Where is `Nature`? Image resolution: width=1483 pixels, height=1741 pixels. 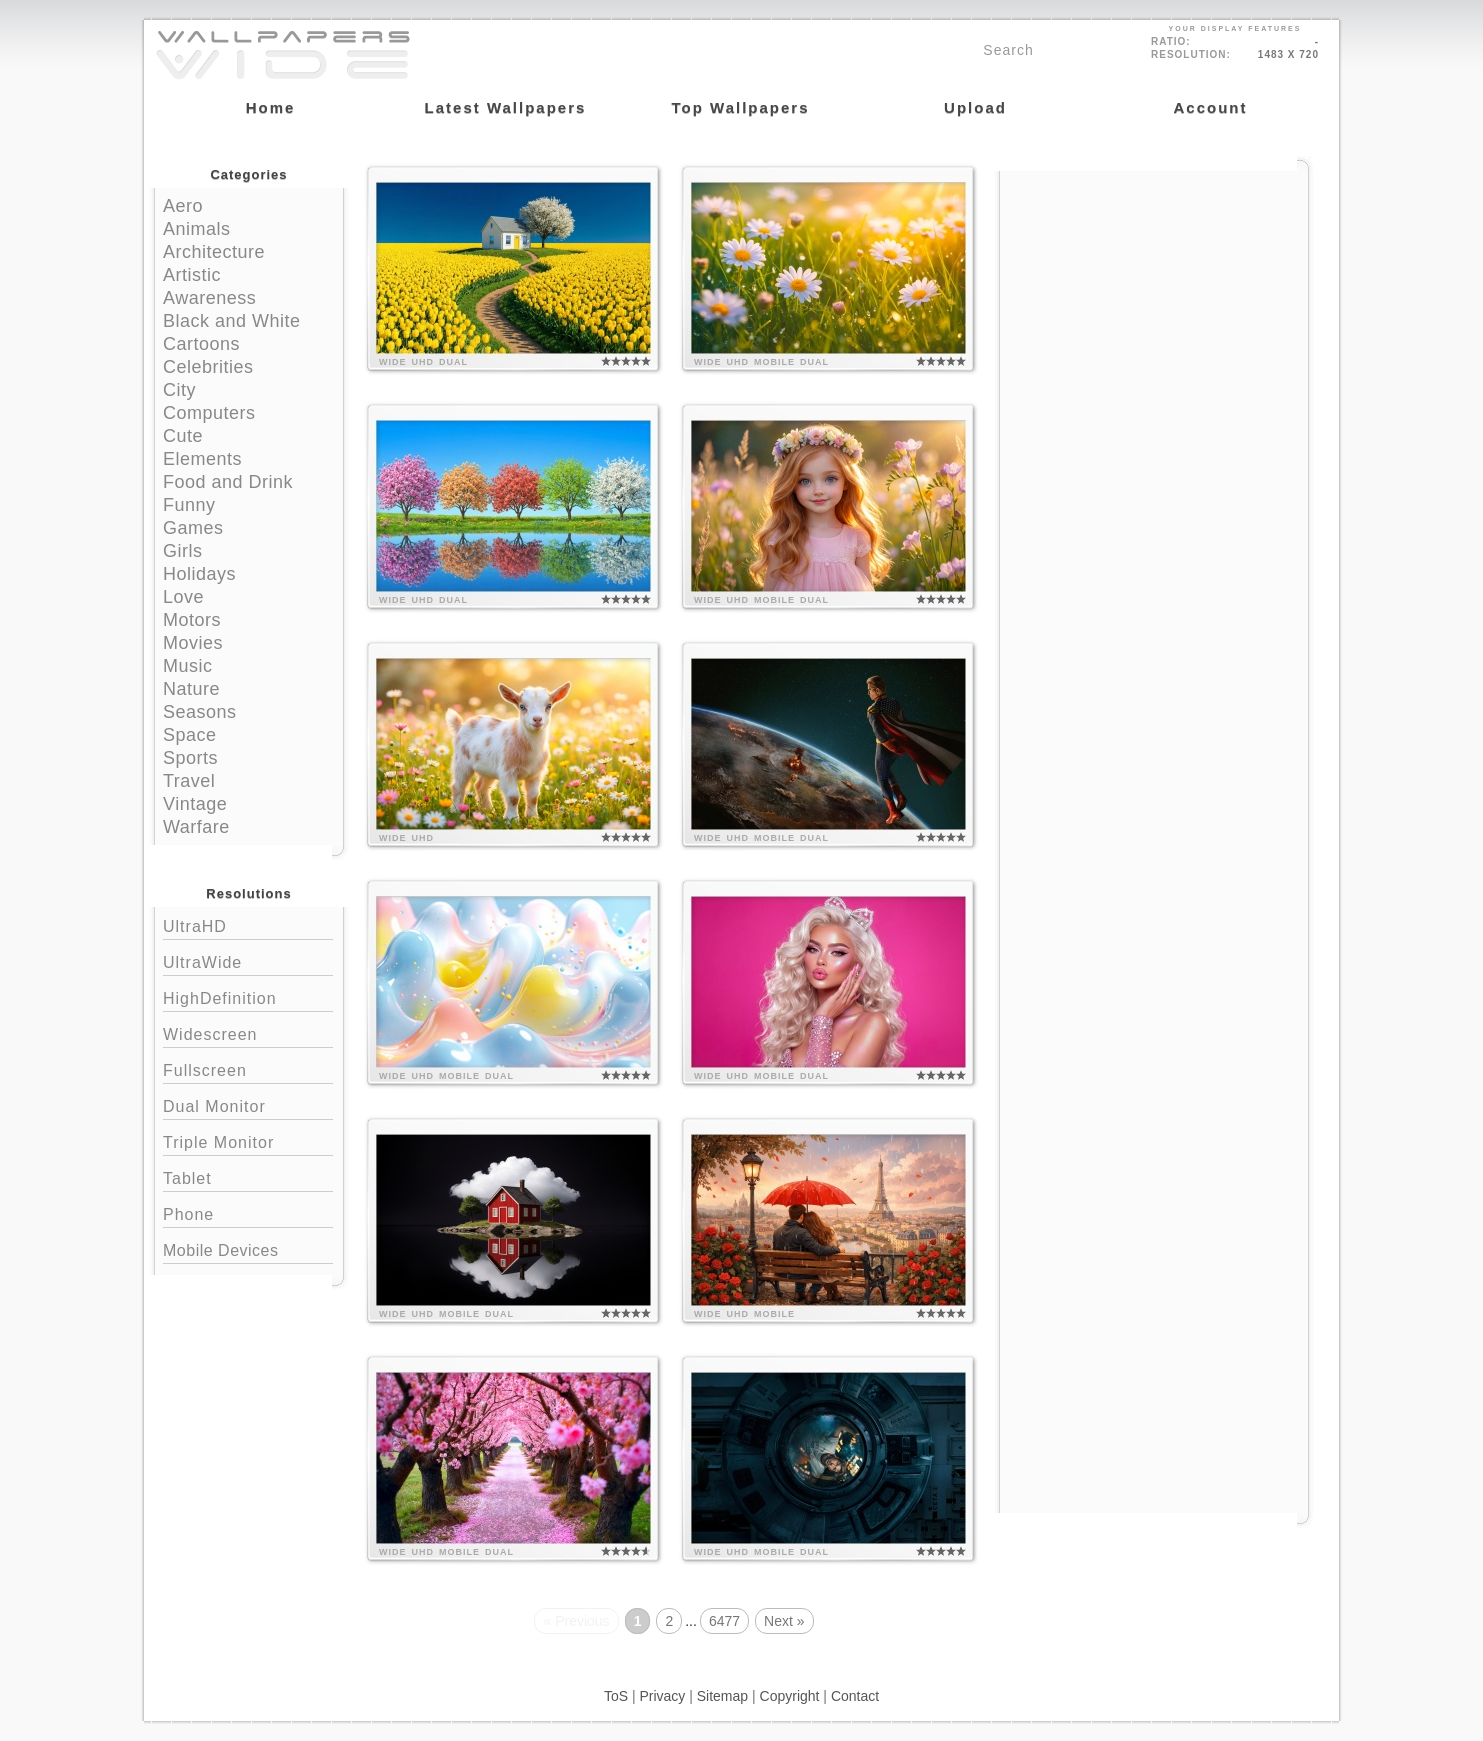 Nature is located at coordinates (191, 689).